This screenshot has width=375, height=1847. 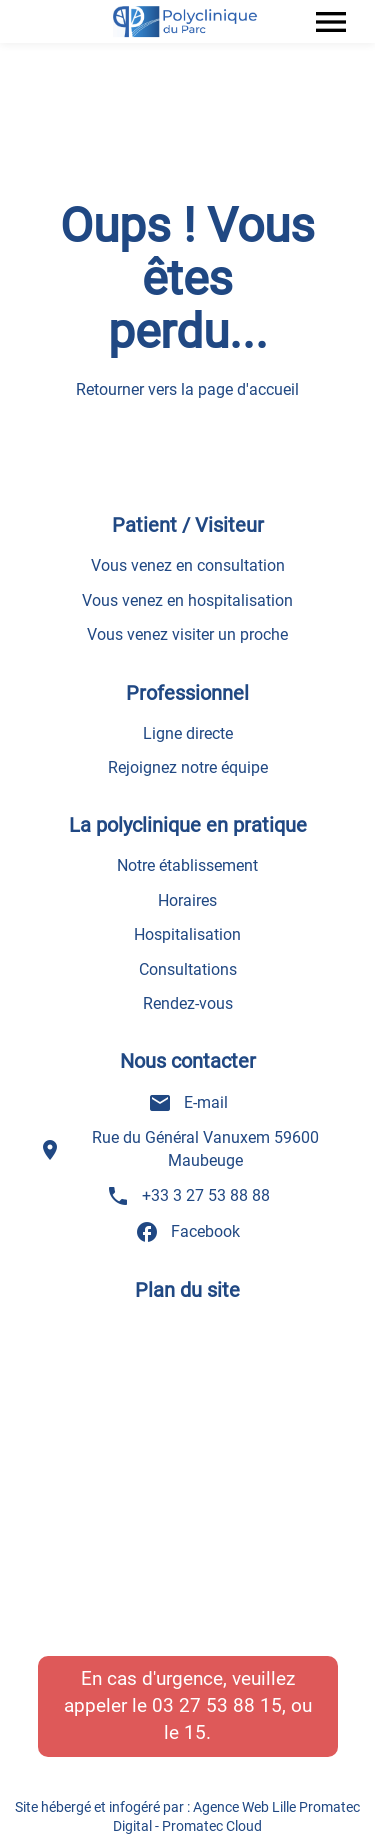 I want to click on Rejoignez notre équipe, so click(x=188, y=767).